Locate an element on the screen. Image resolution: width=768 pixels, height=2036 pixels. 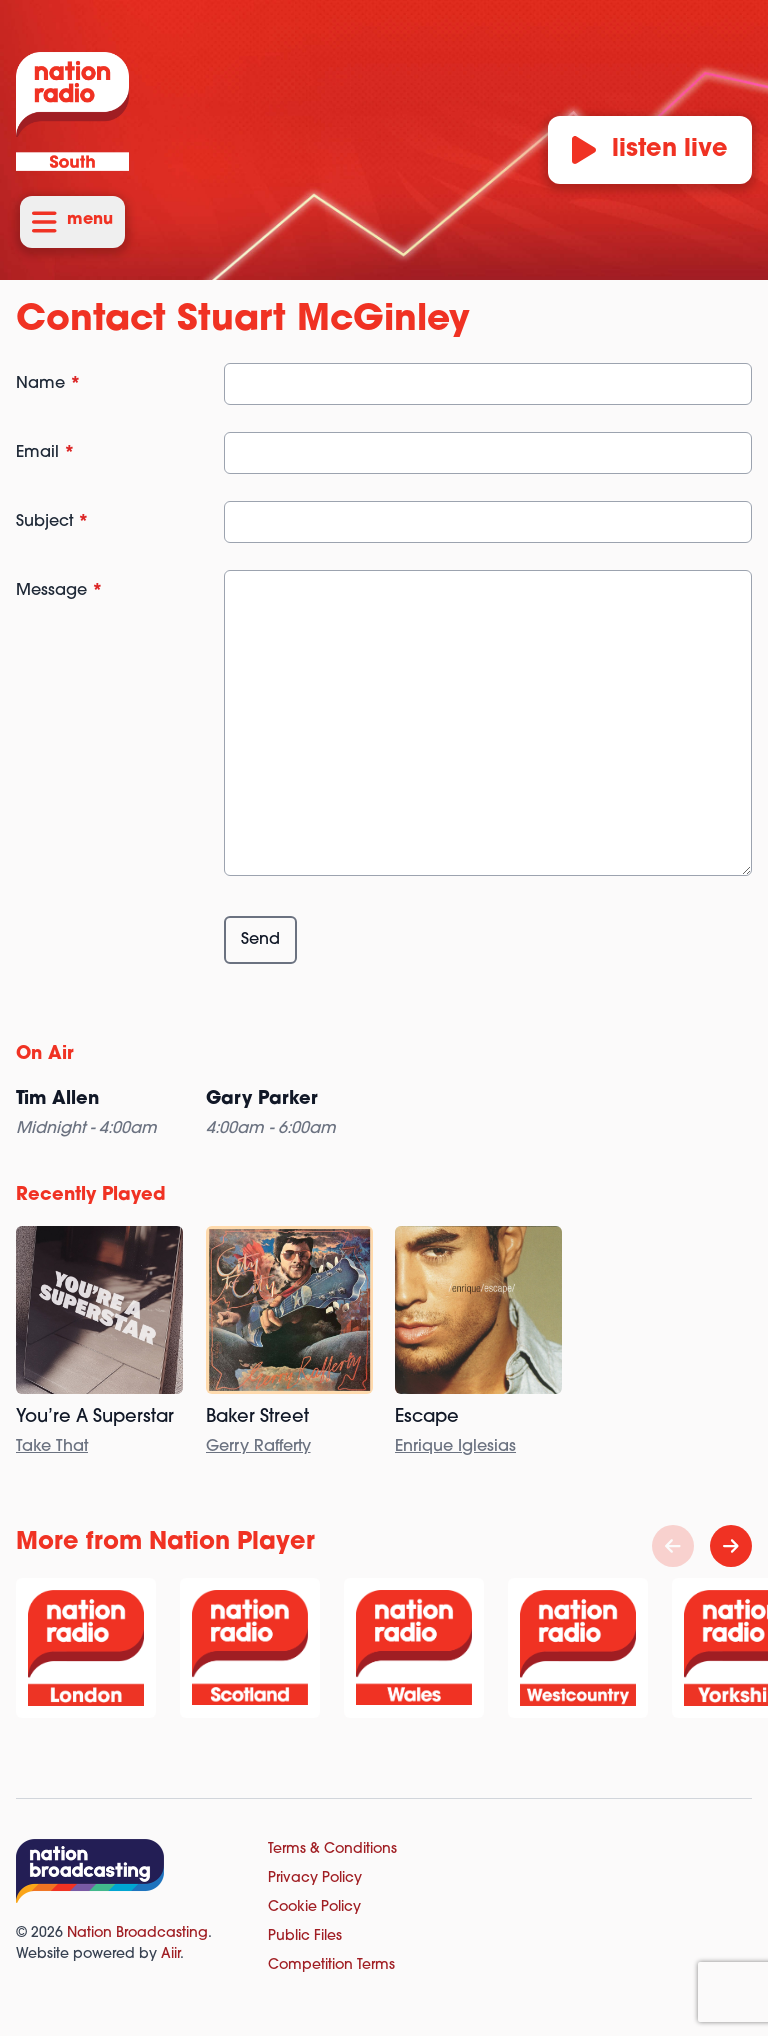
Aiir is located at coordinates (170, 1954).